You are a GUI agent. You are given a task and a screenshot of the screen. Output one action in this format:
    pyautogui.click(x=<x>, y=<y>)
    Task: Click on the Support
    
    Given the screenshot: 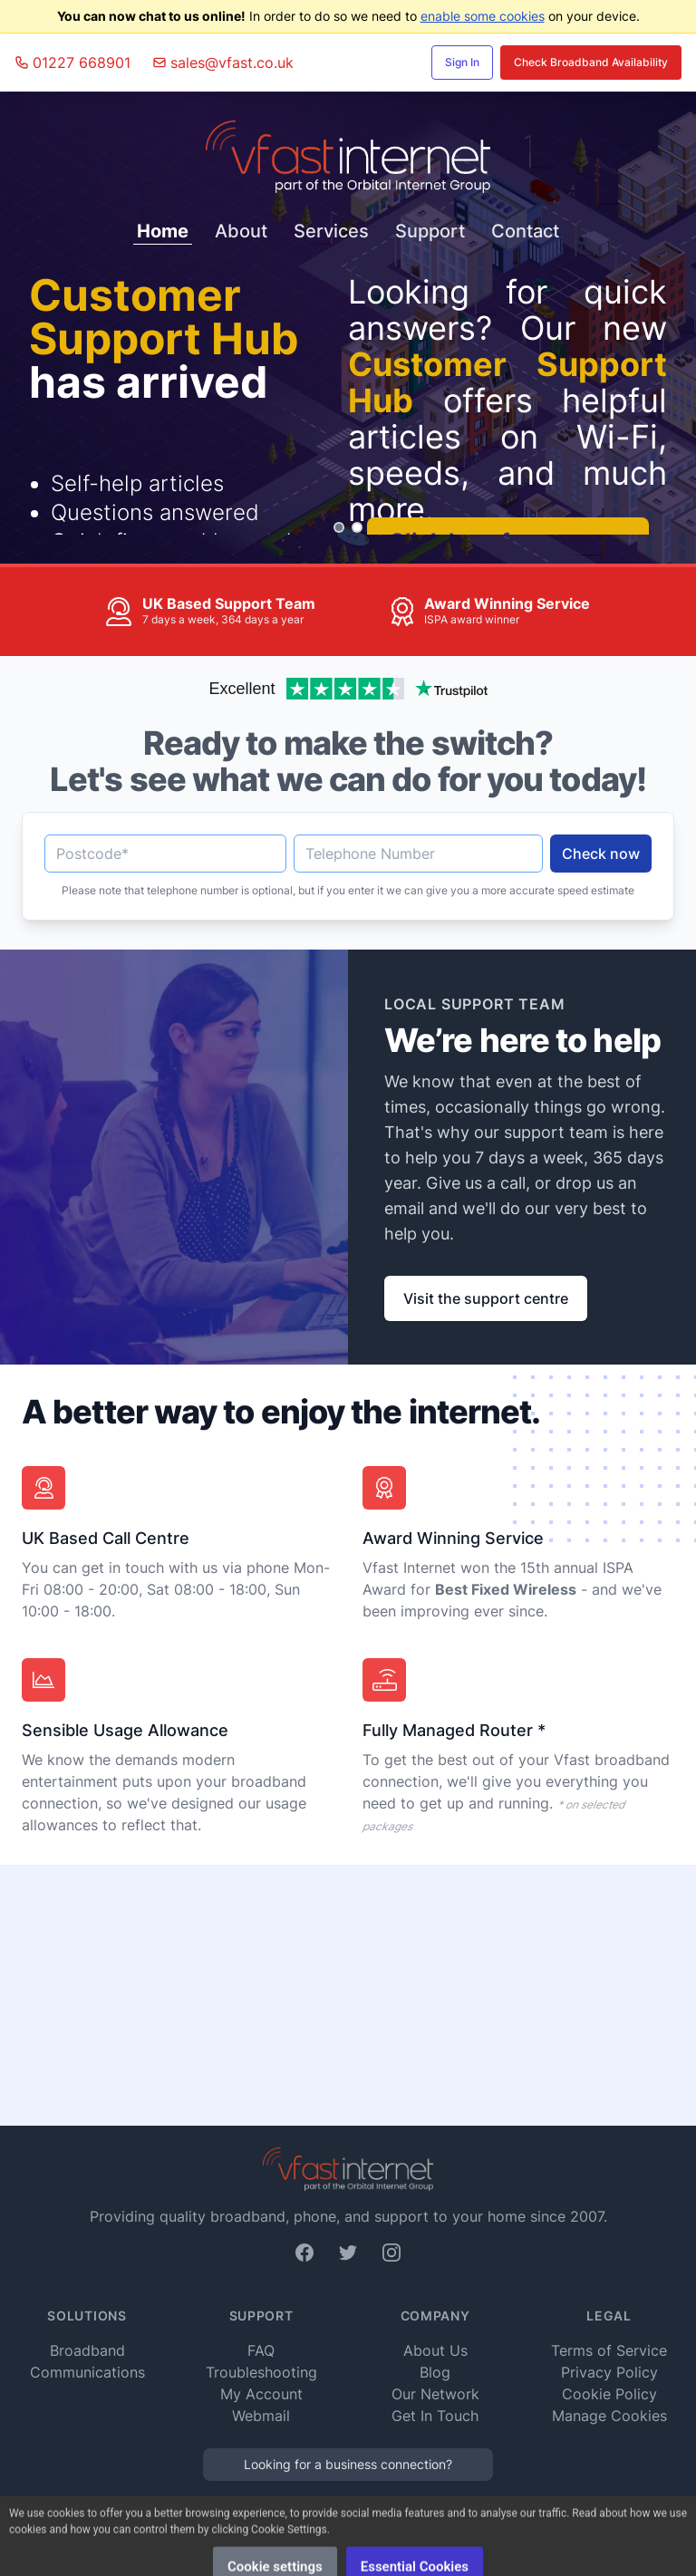 What is the action you would take?
    pyautogui.click(x=430, y=231)
    